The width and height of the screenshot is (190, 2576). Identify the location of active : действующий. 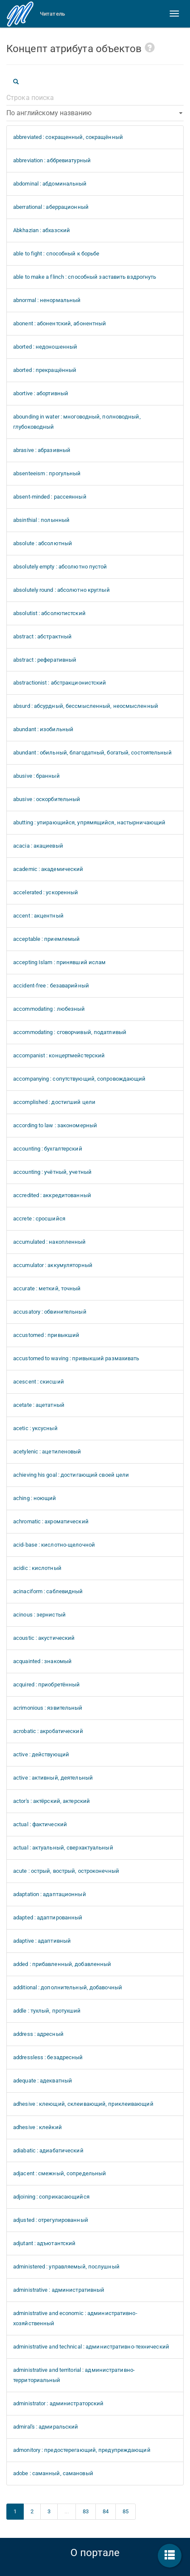
(41, 1754).